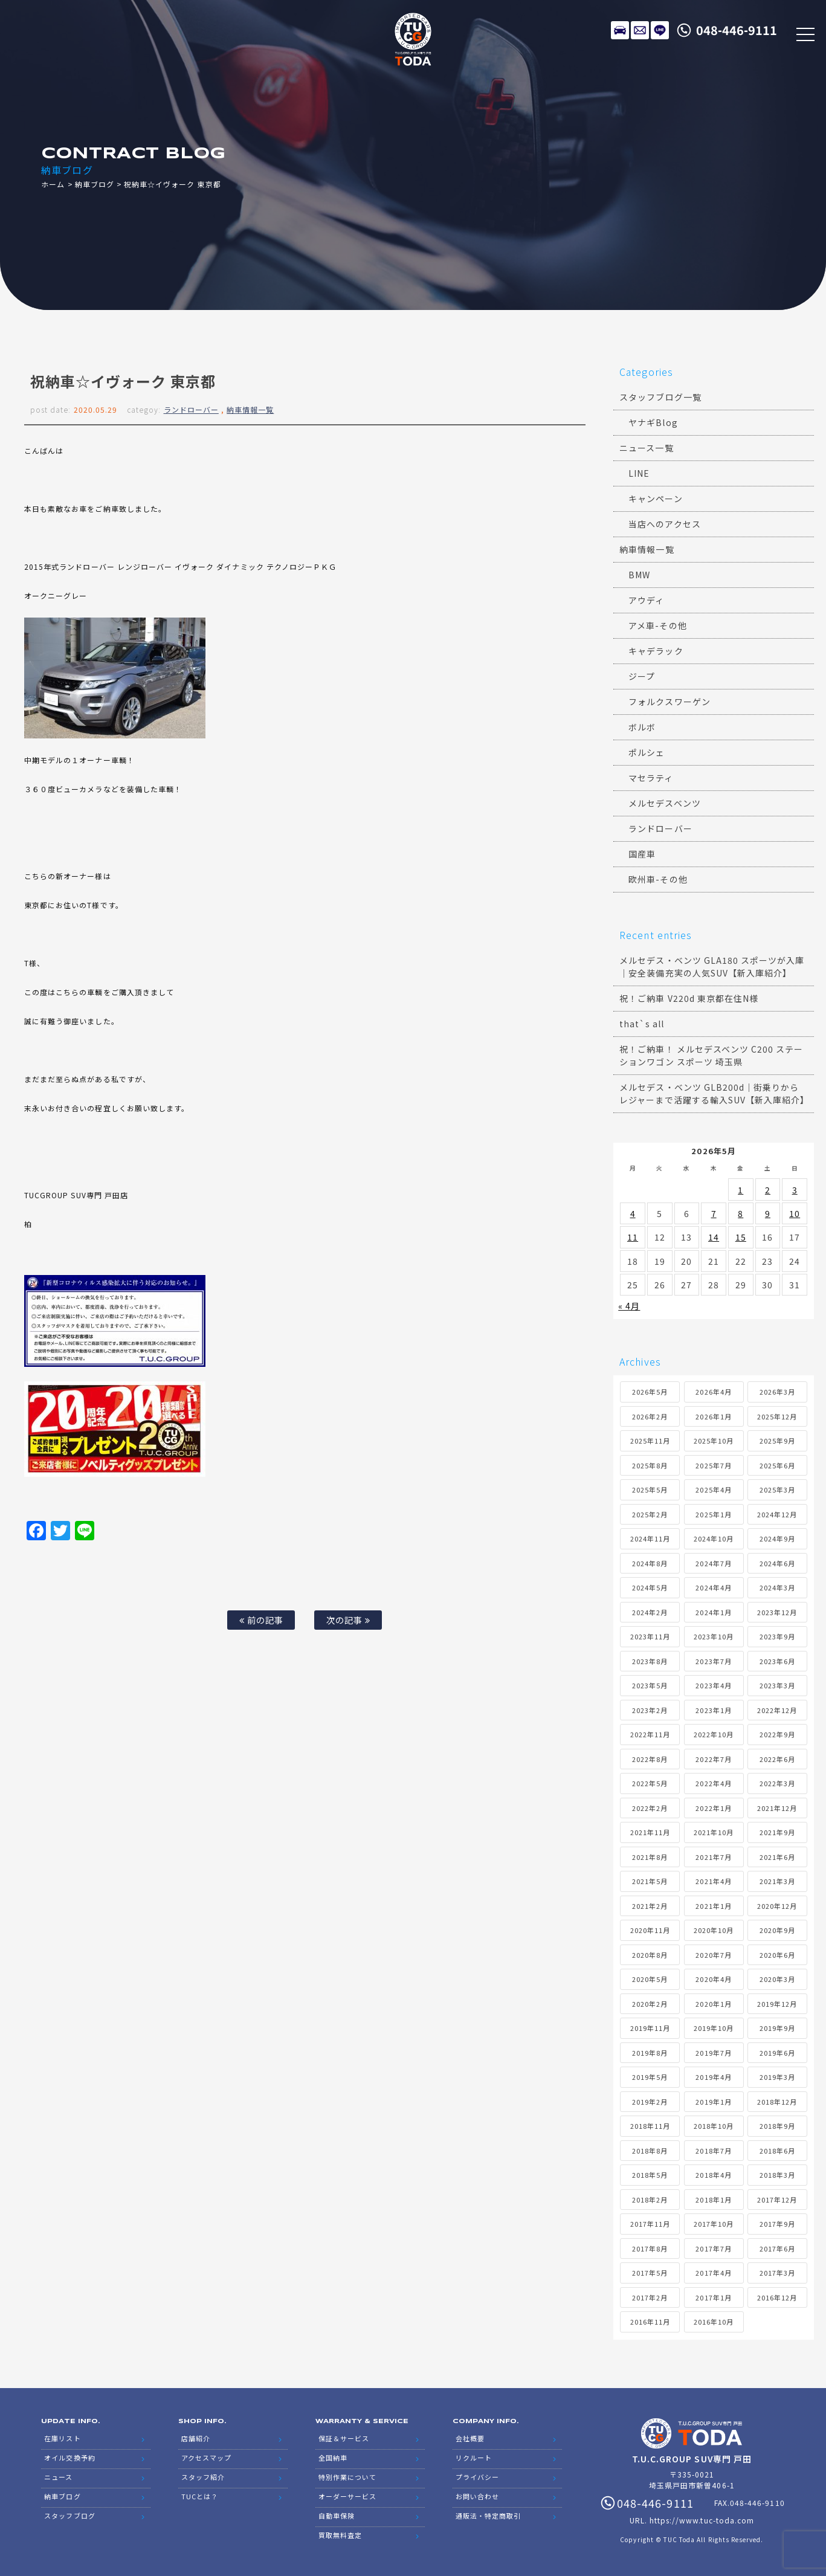 This screenshot has height=2576, width=826. I want to click on LINE, so click(660, 30).